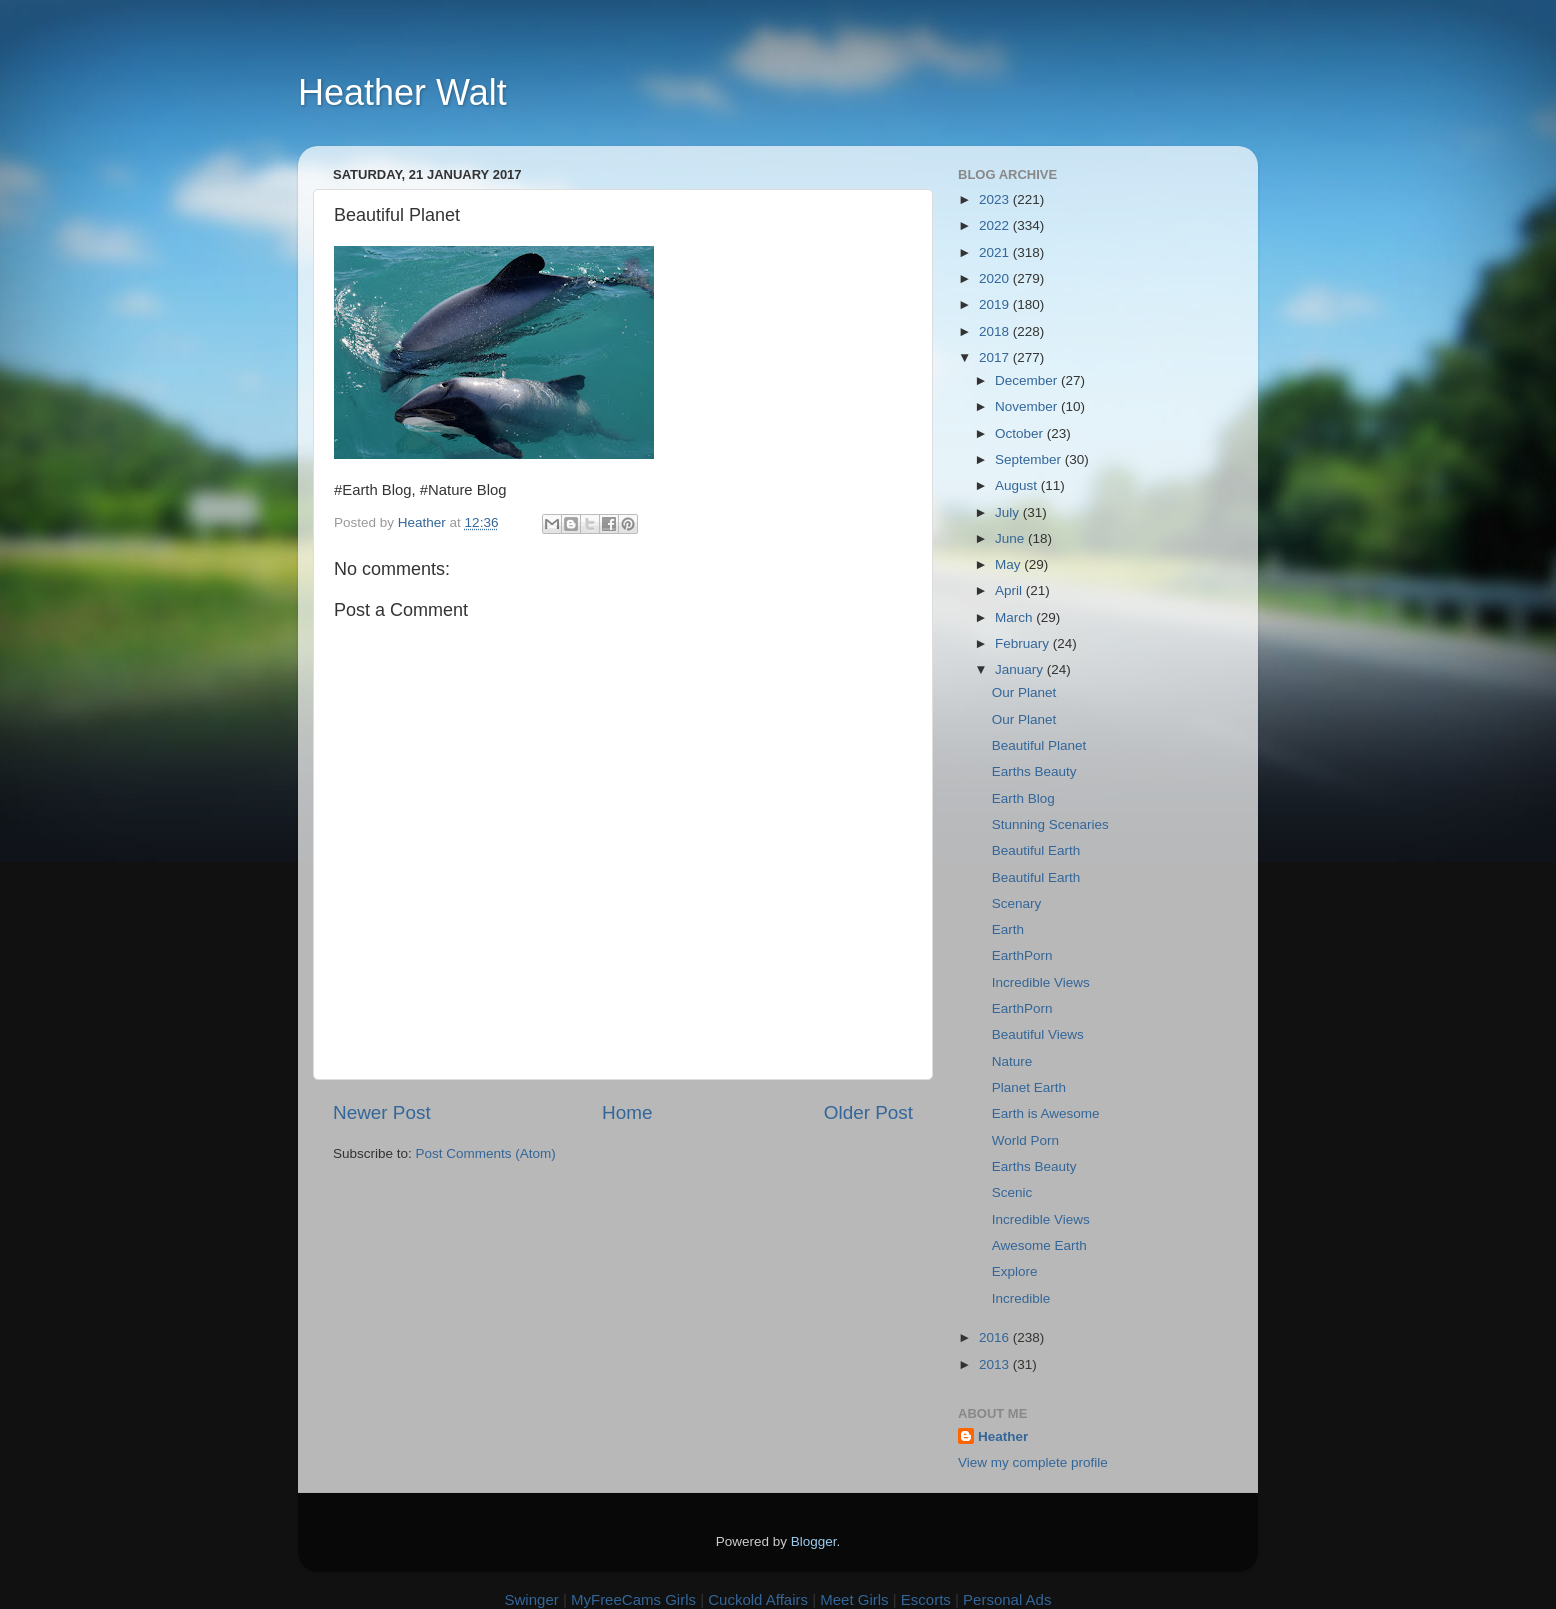 The height and width of the screenshot is (1609, 1556). Describe the element at coordinates (1039, 745) in the screenshot. I see `Beautiful Planet` at that location.